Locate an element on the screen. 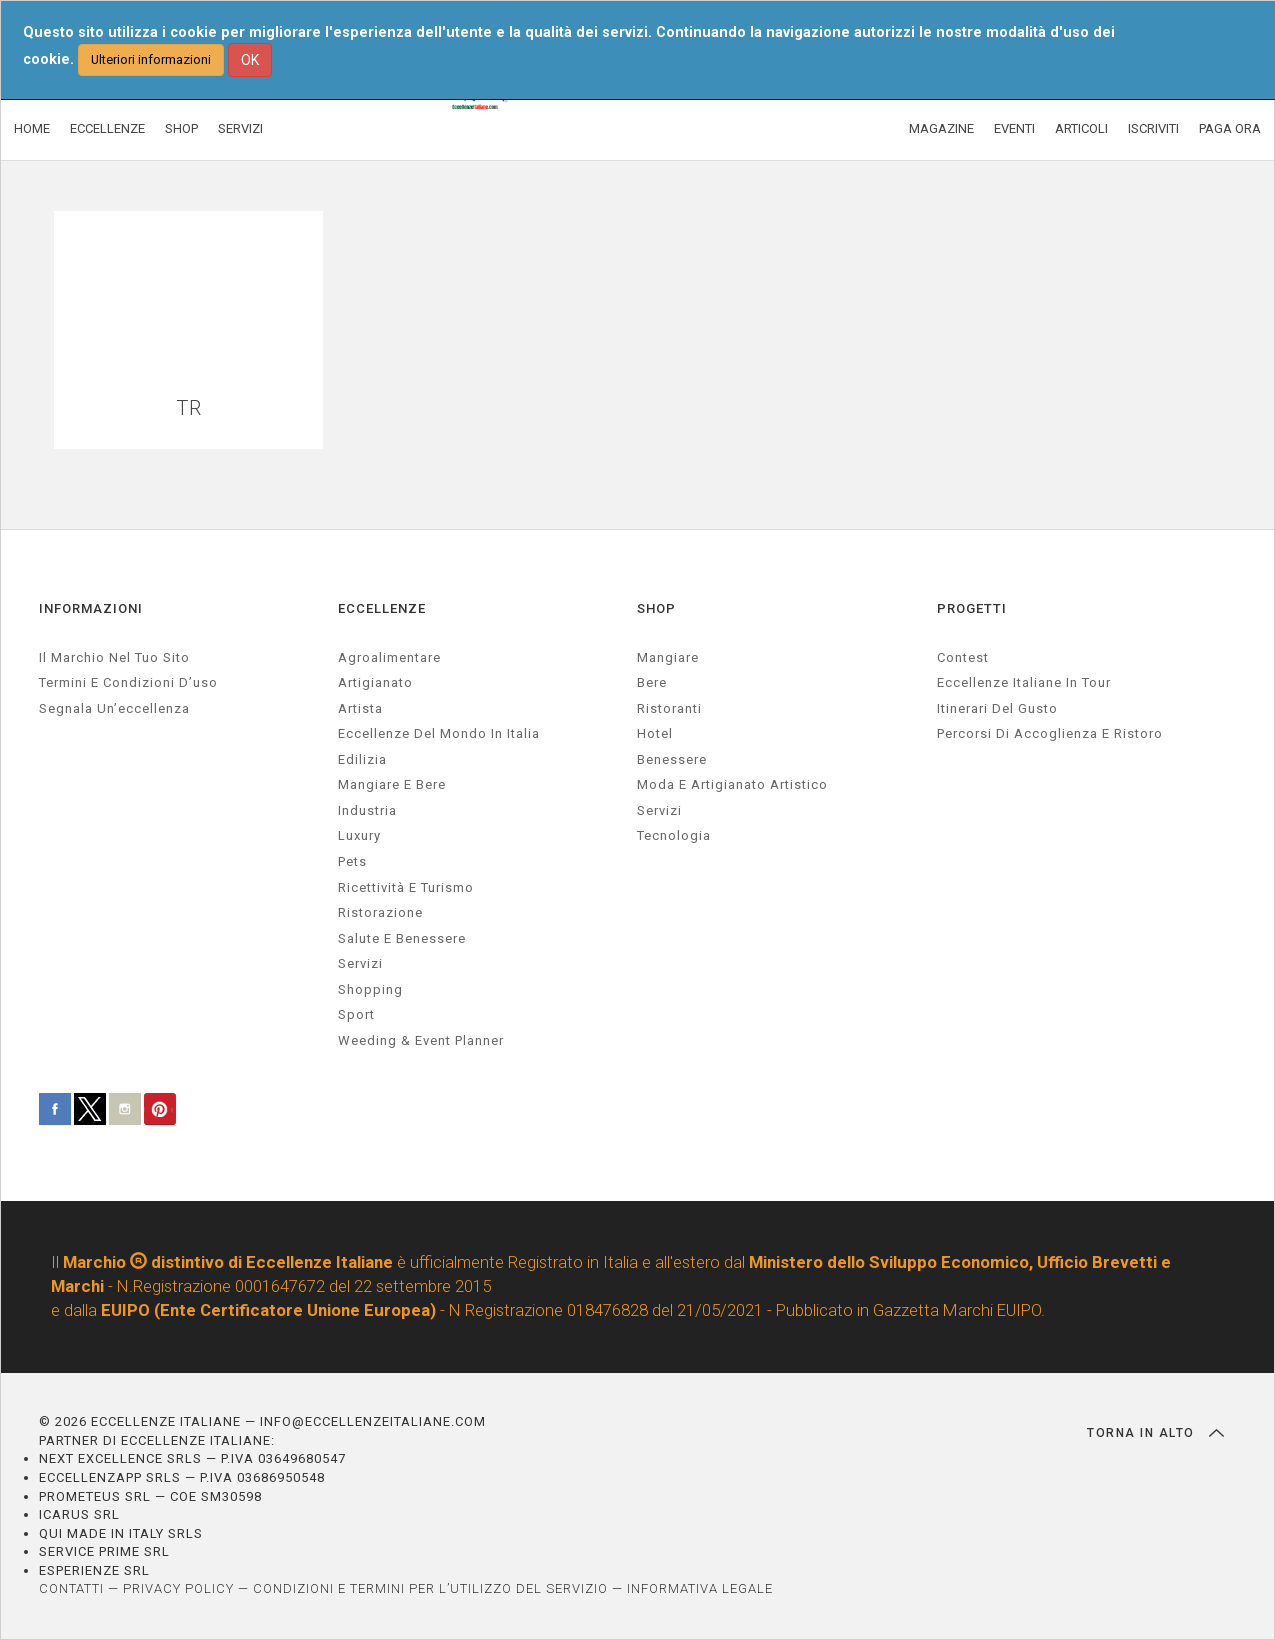 This screenshot has width=1275, height=1640. INFORMAZIONI is located at coordinates (91, 608).